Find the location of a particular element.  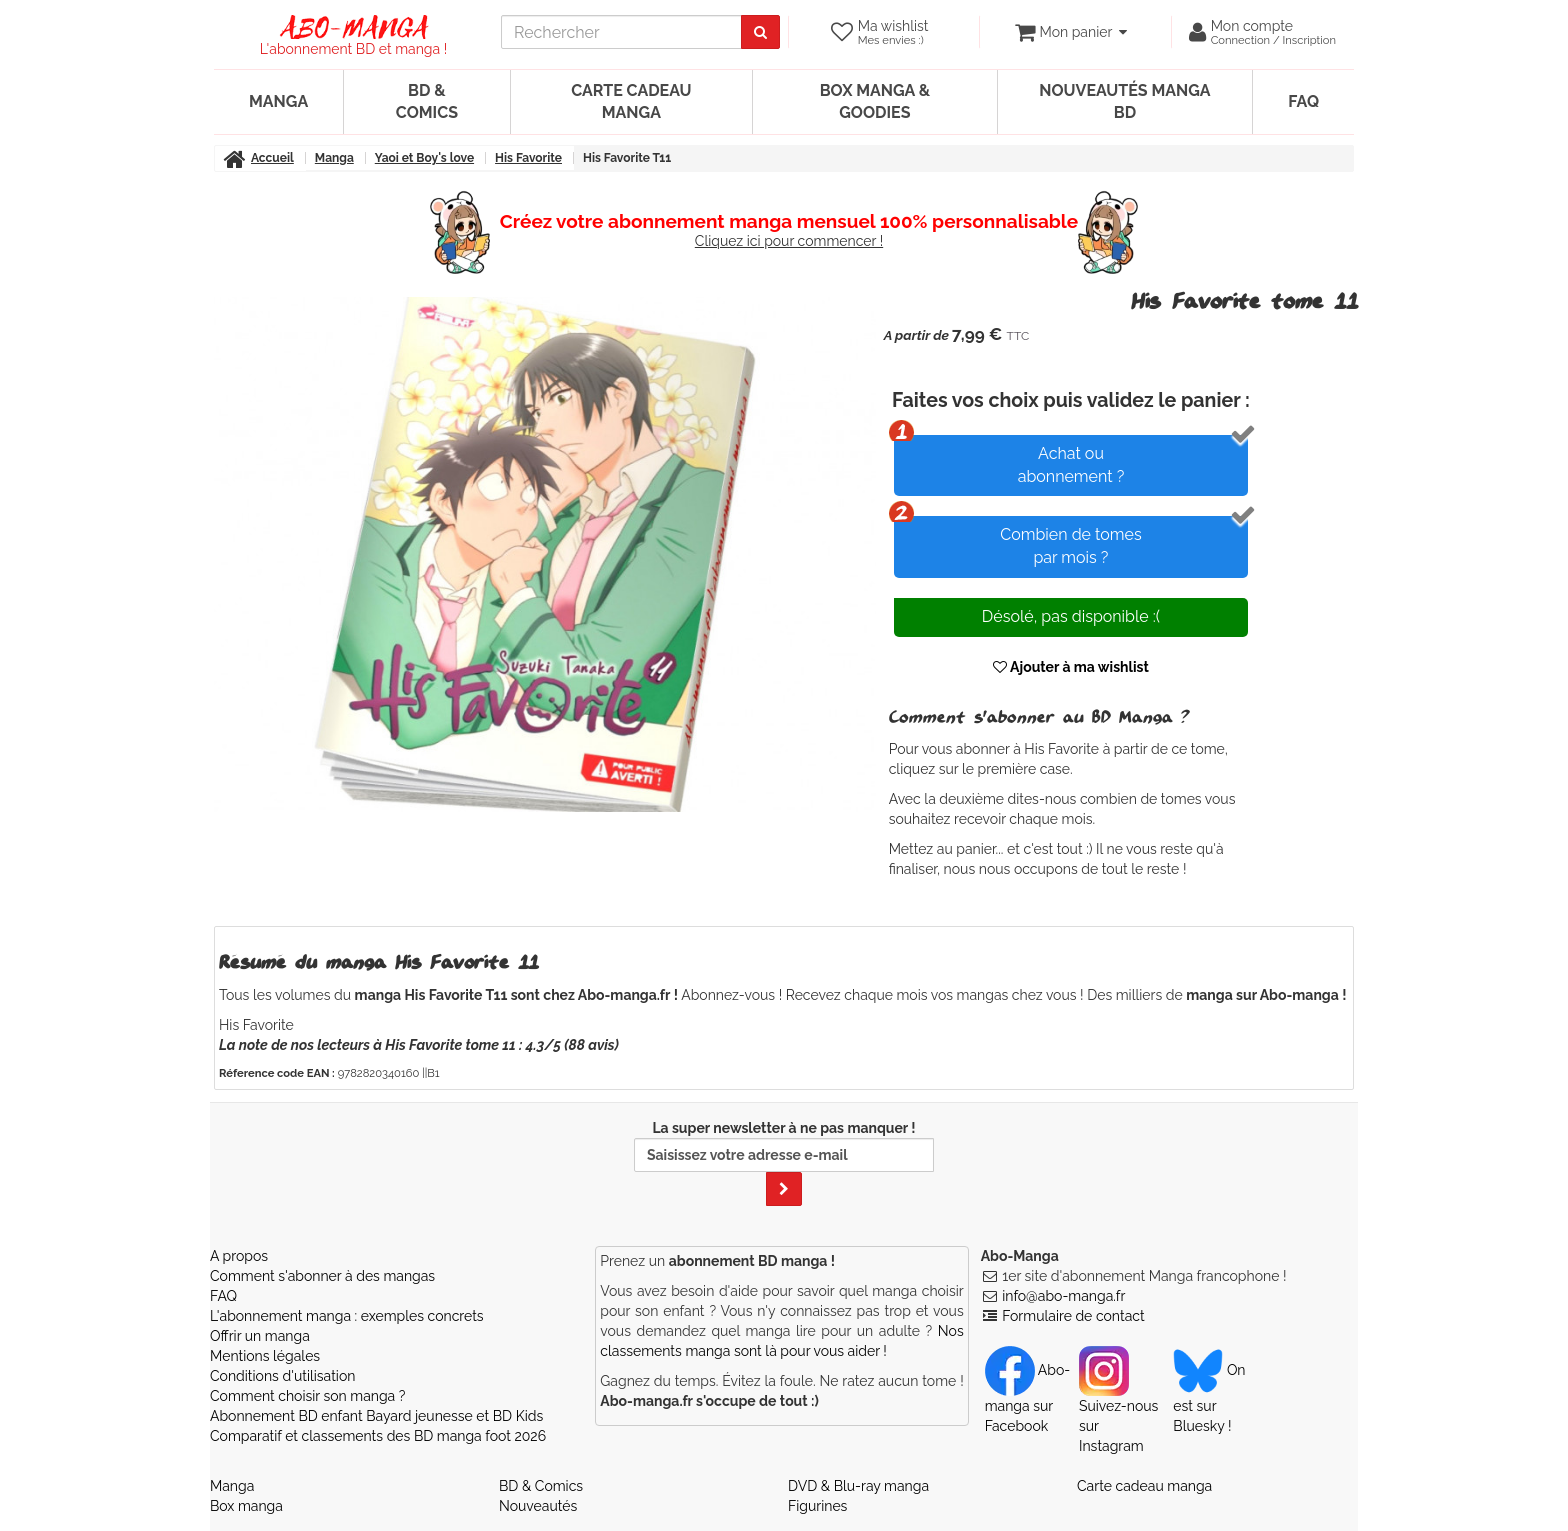

Conditions d'utilisation is located at coordinates (282, 1376).